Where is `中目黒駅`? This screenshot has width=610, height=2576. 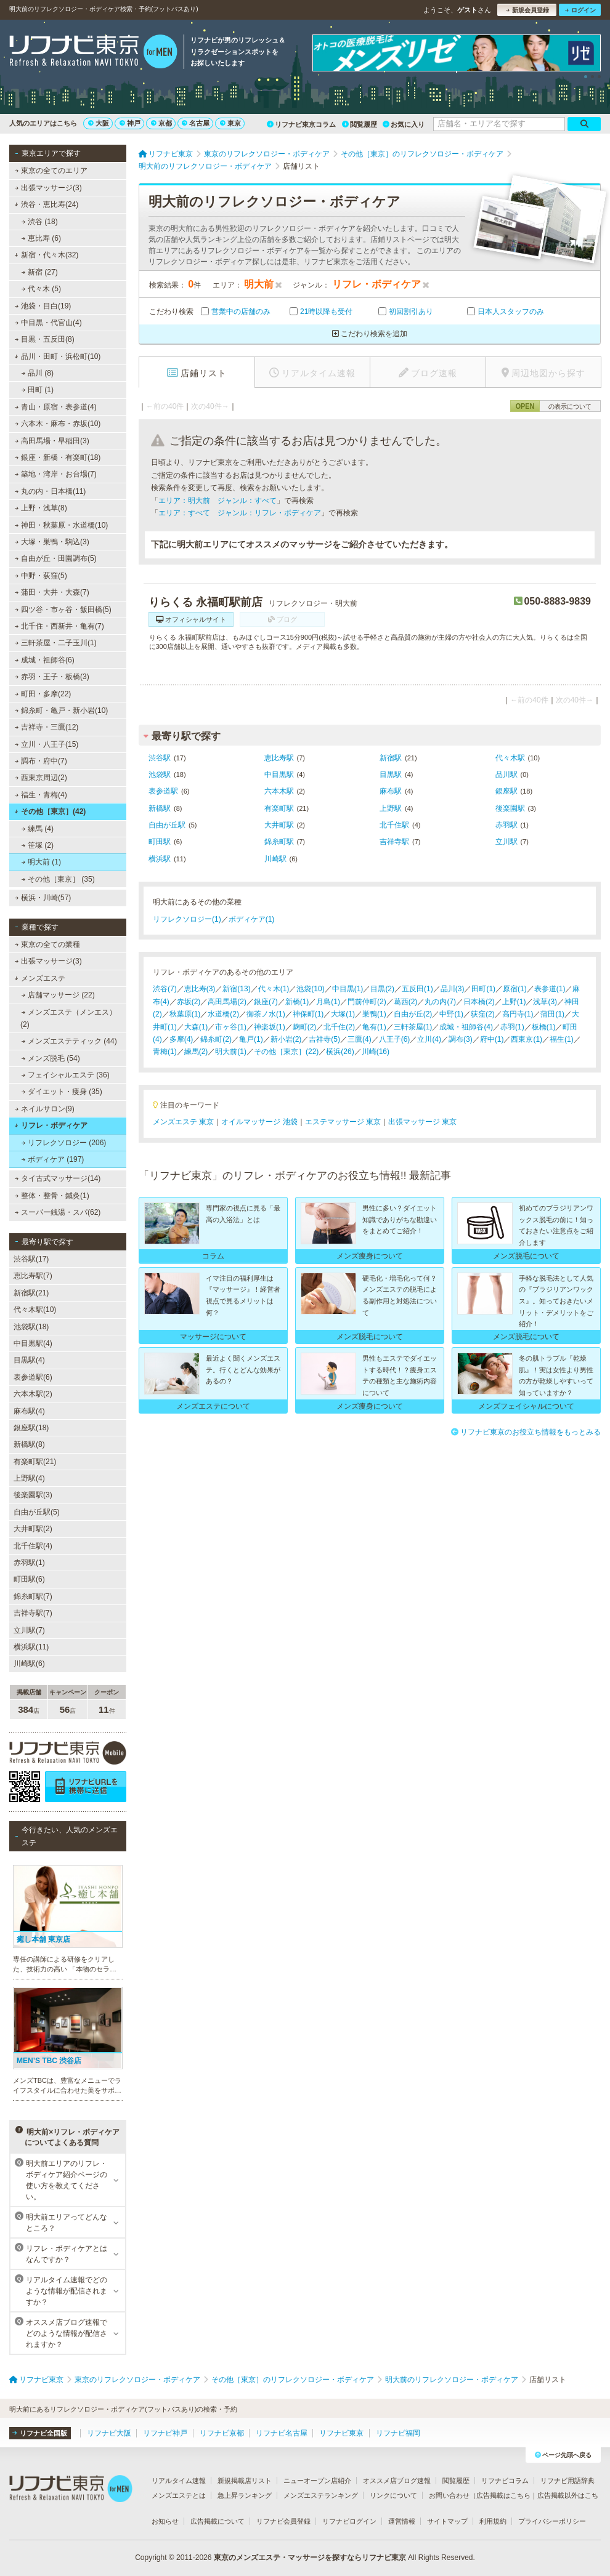
中目黒駅 is located at coordinates (279, 774).